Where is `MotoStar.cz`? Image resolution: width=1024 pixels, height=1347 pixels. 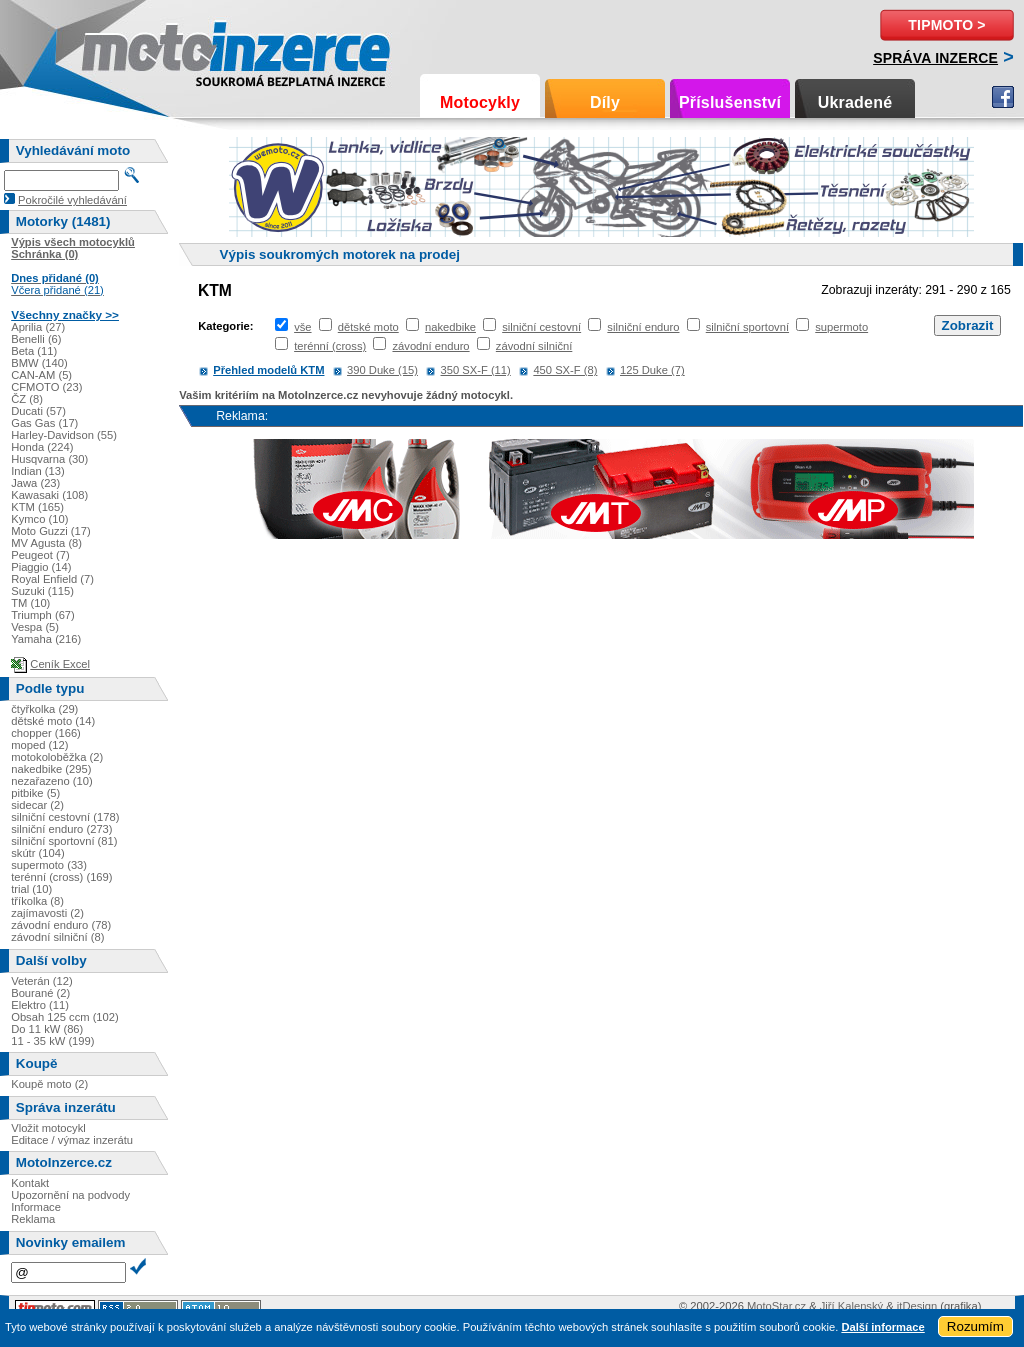
MotoStar.cz is located at coordinates (776, 1306).